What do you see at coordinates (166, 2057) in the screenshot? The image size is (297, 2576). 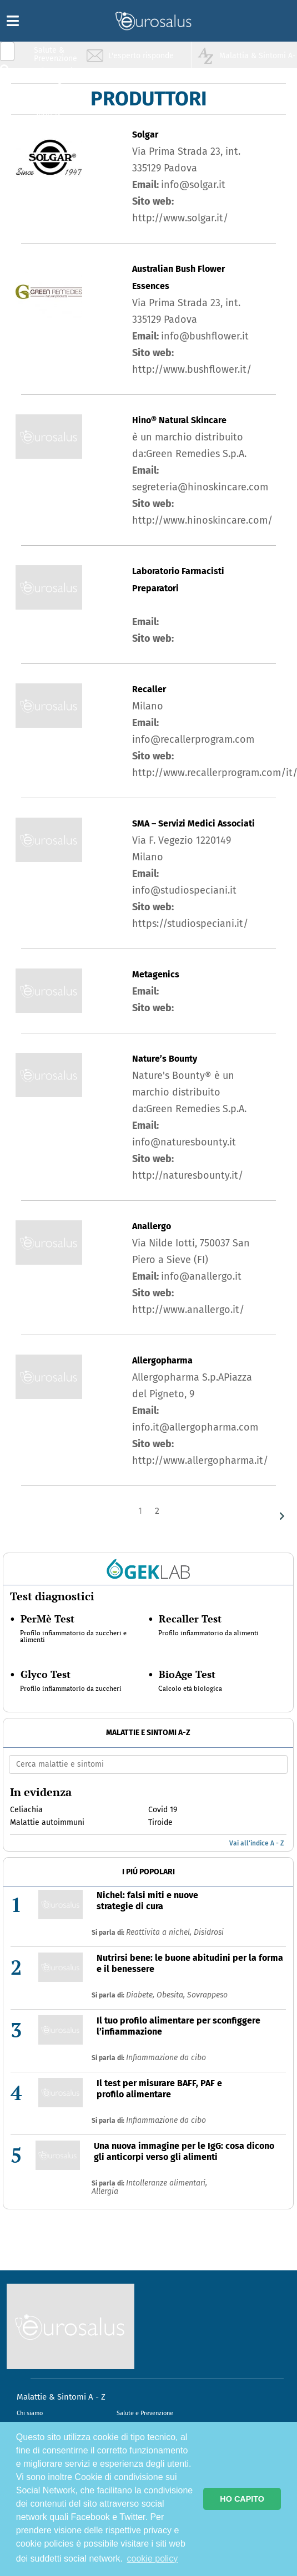 I see `Infiammazione da cibo` at bounding box center [166, 2057].